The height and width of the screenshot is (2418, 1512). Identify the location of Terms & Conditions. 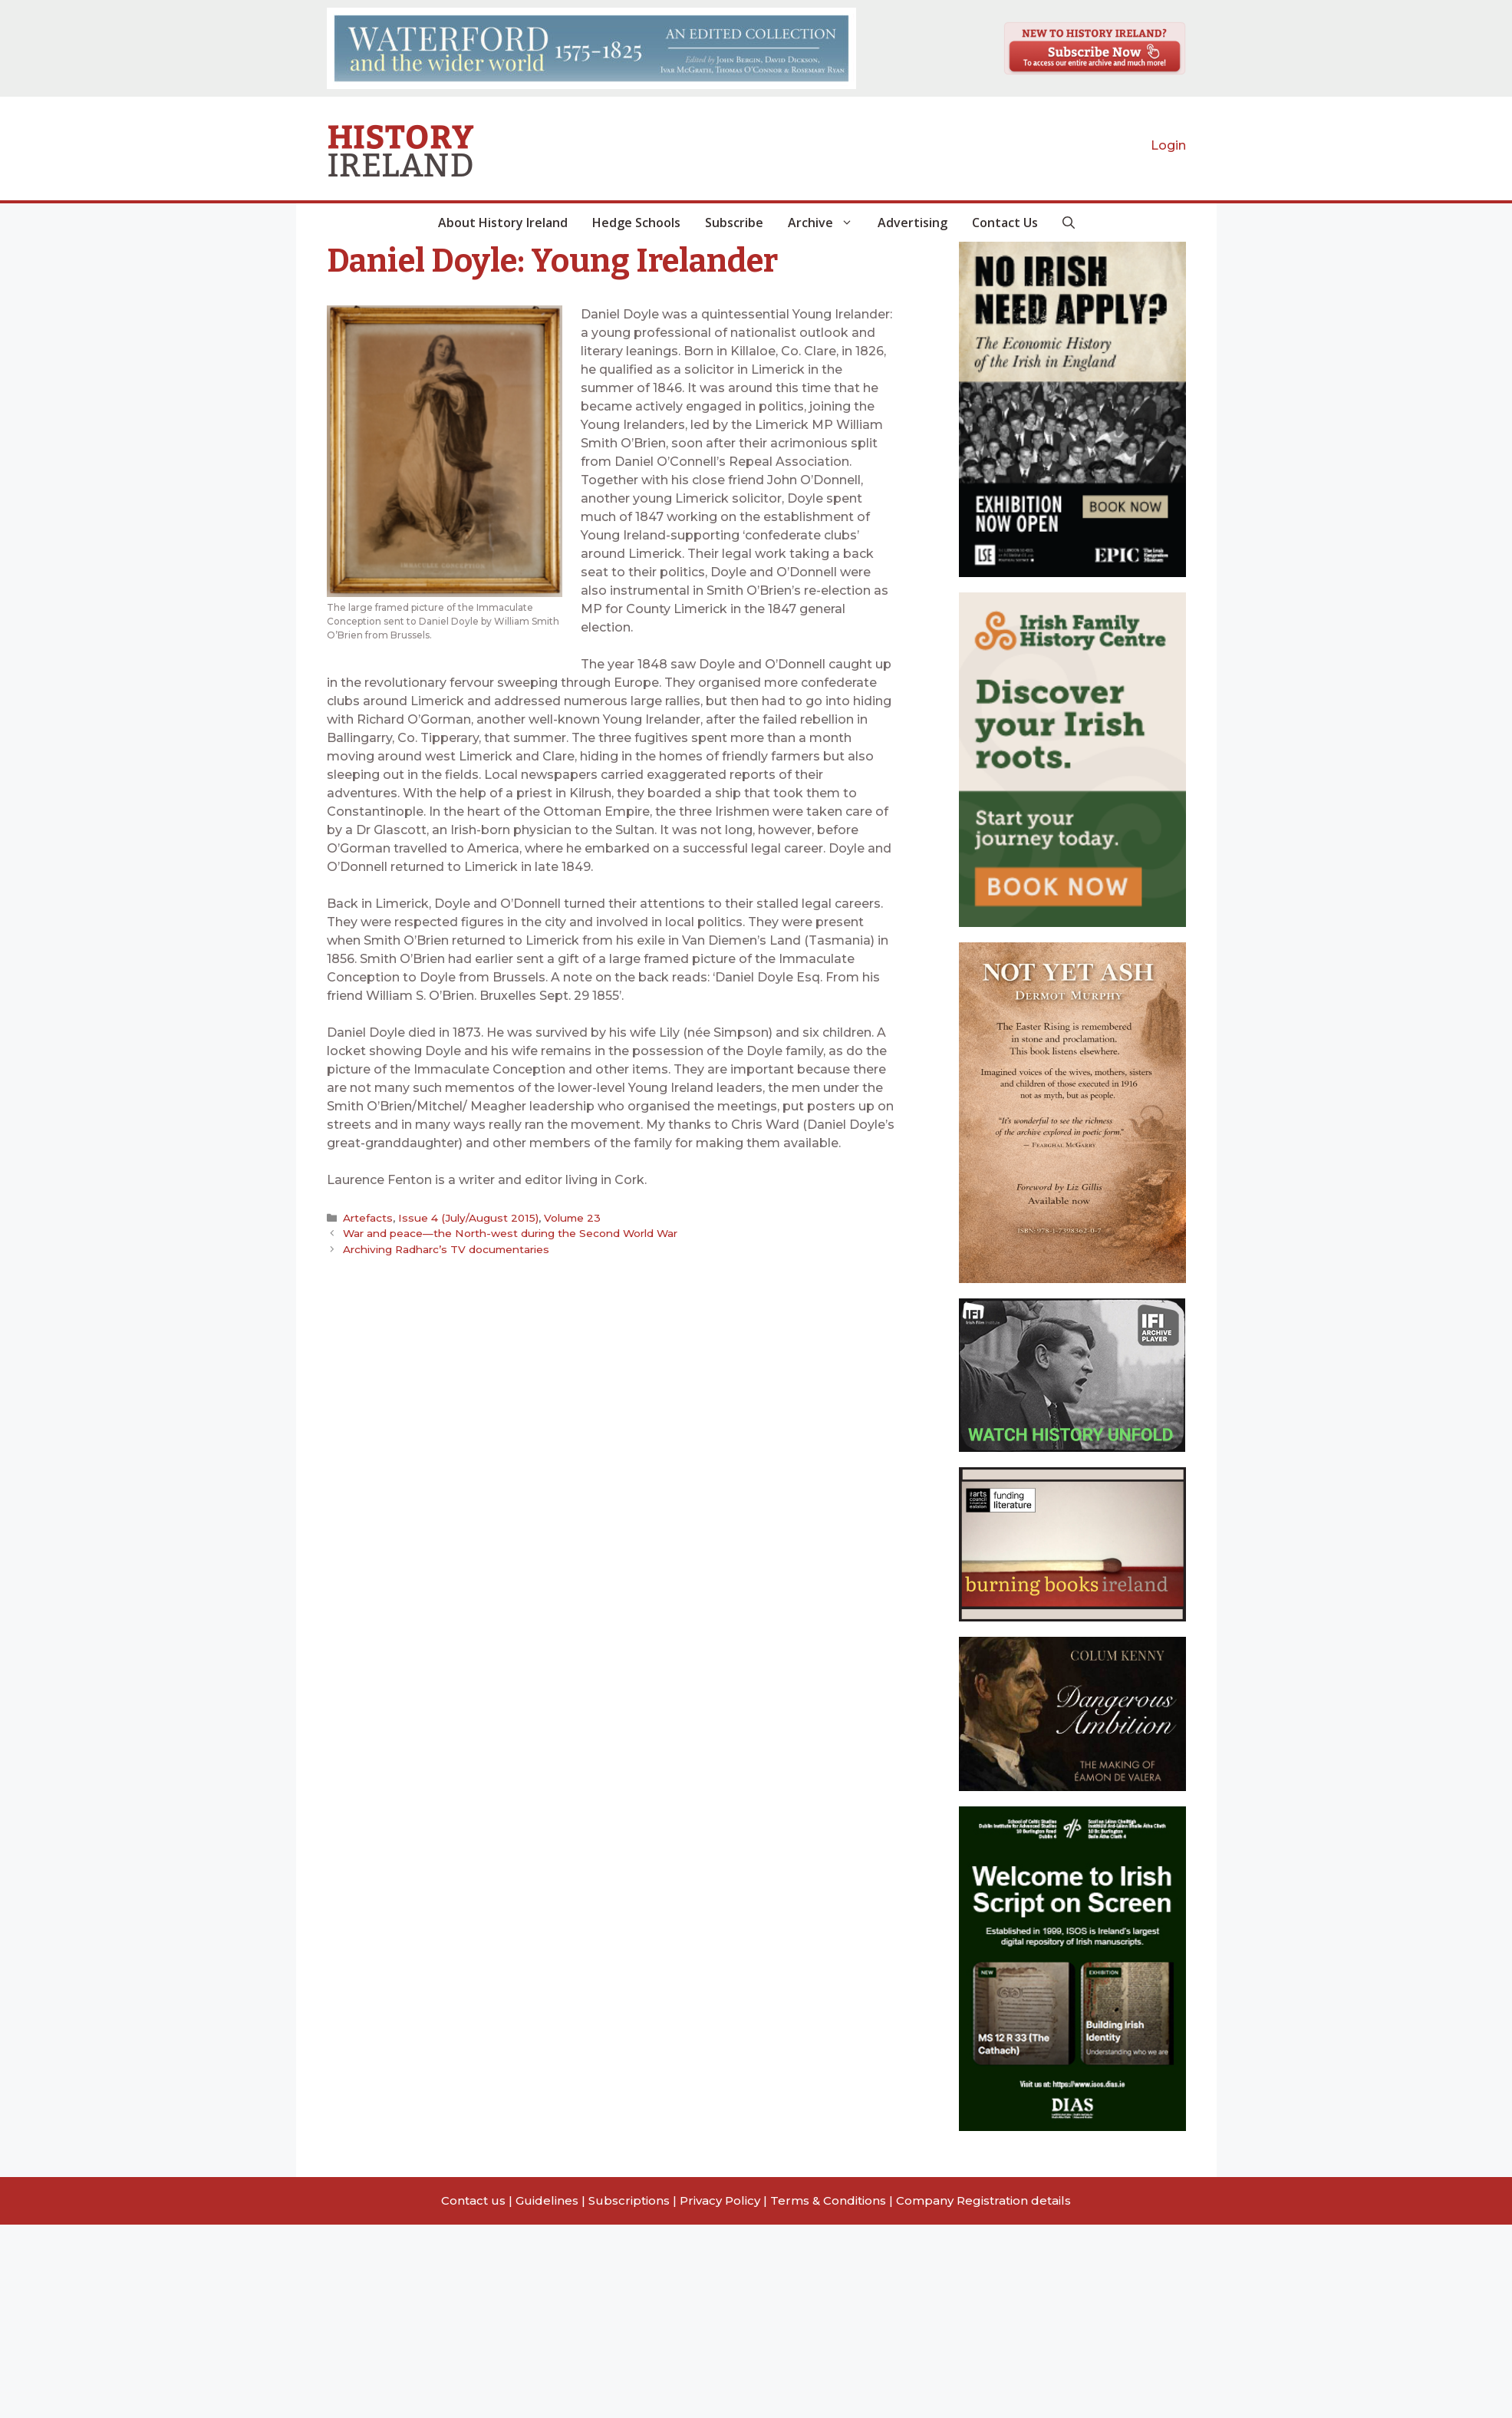
(828, 2200).